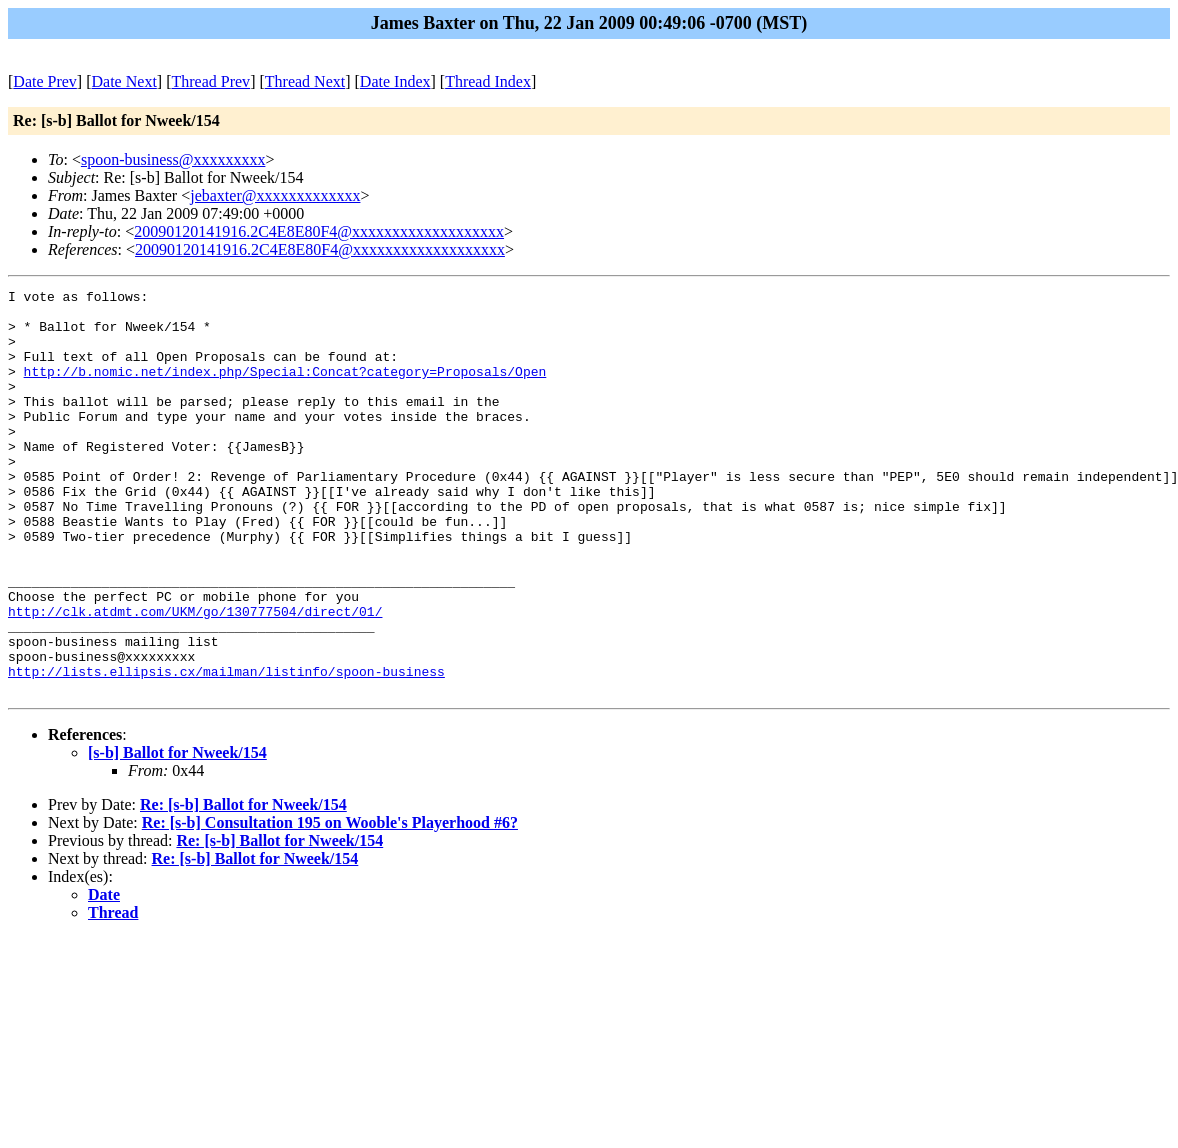 The width and height of the screenshot is (1178, 1148). Describe the element at coordinates (330, 903) in the screenshot. I see `Re: [s-b] Consultation 195 on Wooble's Playerhood #6?` at that location.